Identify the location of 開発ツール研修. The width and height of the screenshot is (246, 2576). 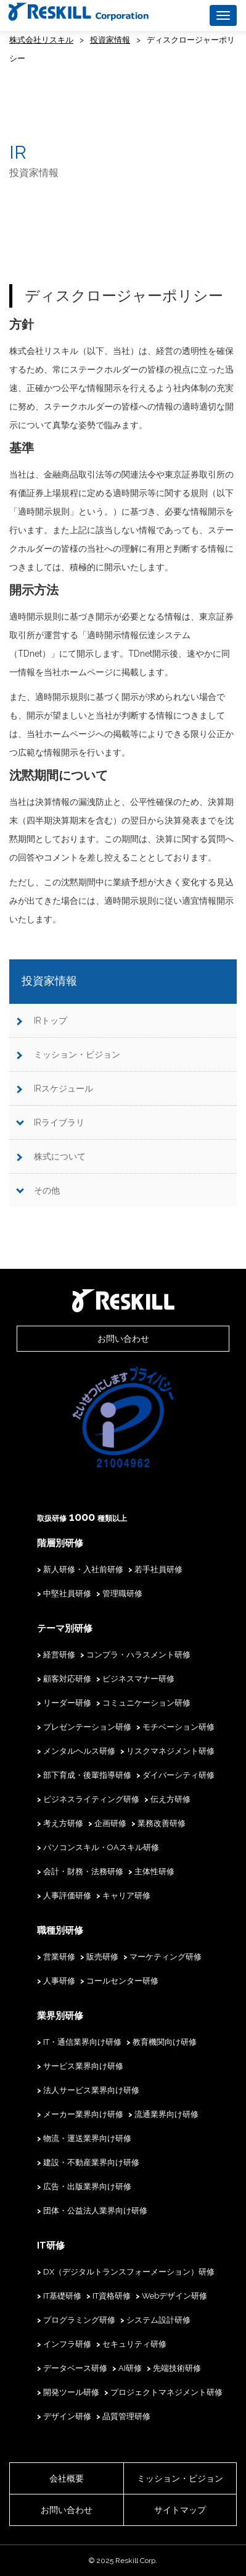
(71, 2392).